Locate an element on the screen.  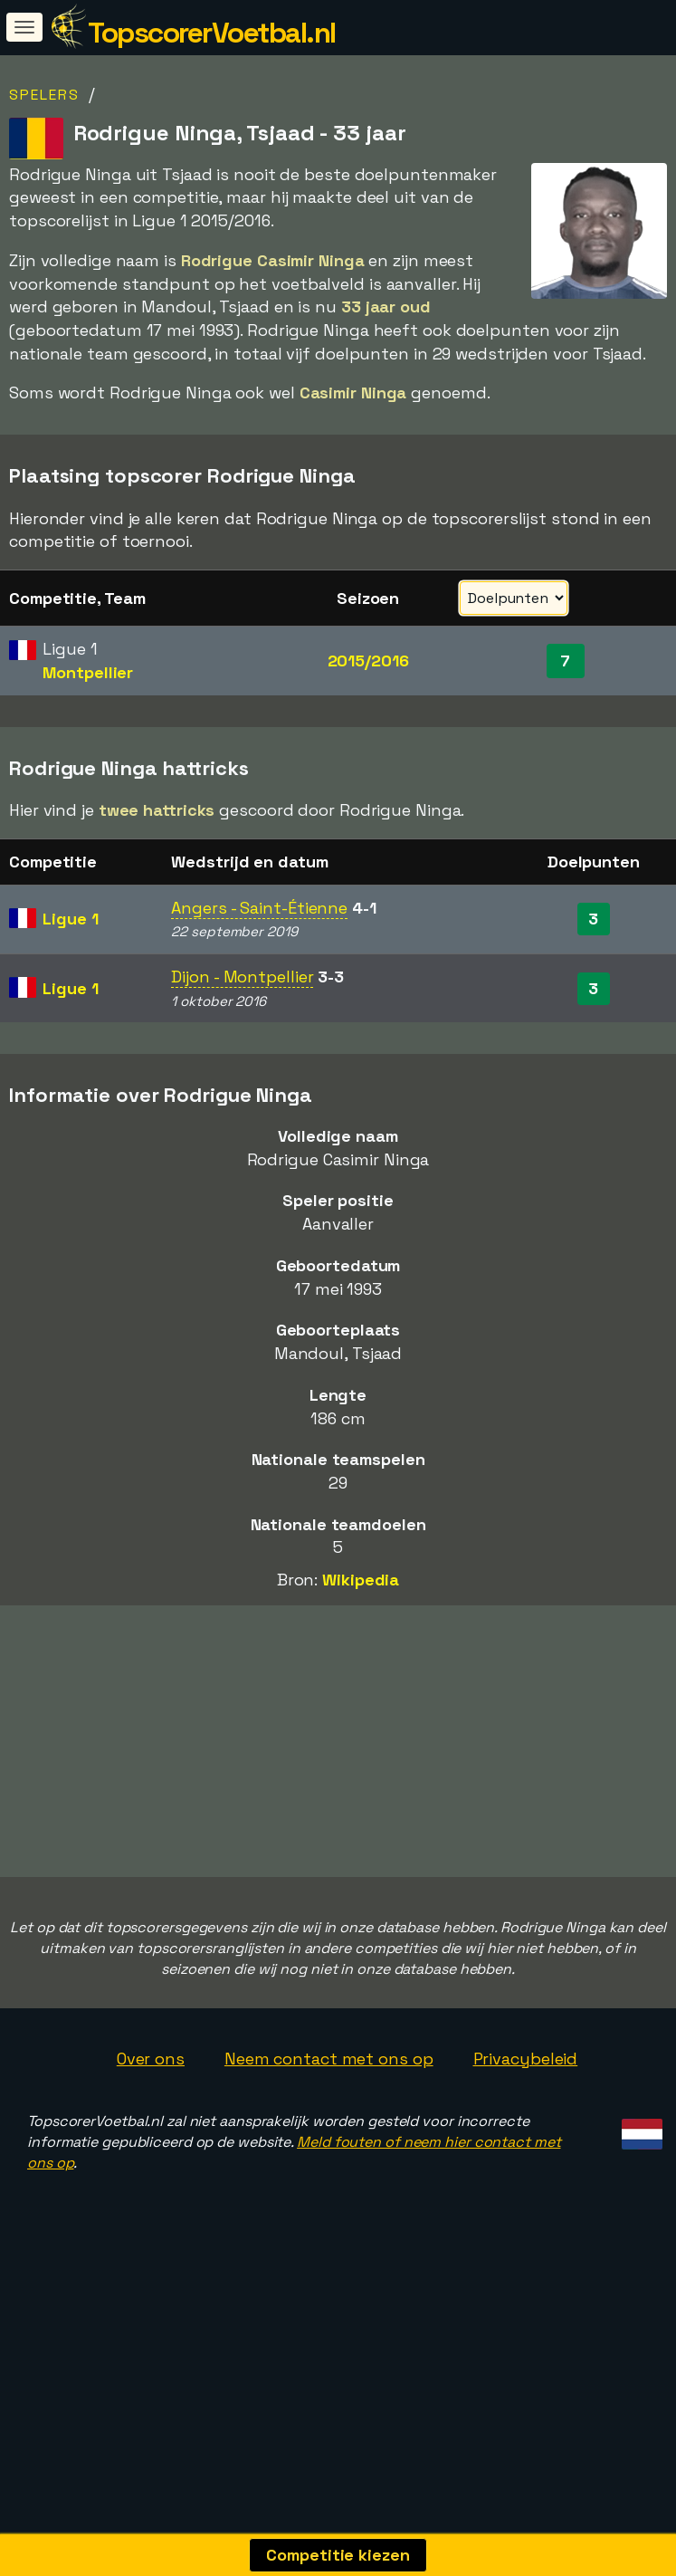
Competitie kiezen is located at coordinates (337, 2554).